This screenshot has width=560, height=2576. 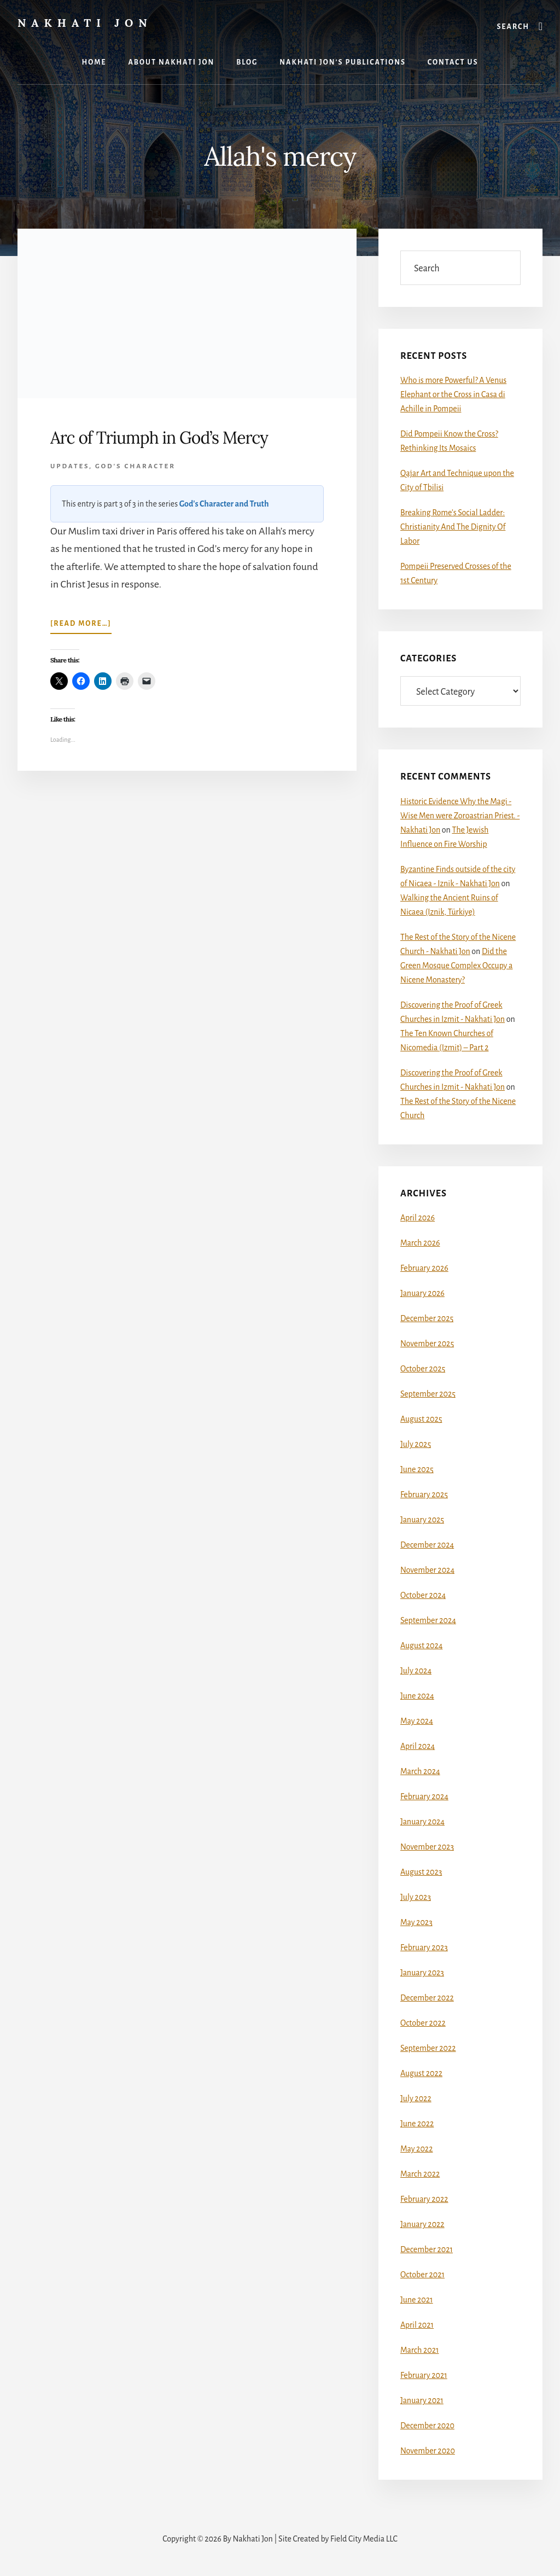 What do you see at coordinates (420, 2174) in the screenshot?
I see `March 2022` at bounding box center [420, 2174].